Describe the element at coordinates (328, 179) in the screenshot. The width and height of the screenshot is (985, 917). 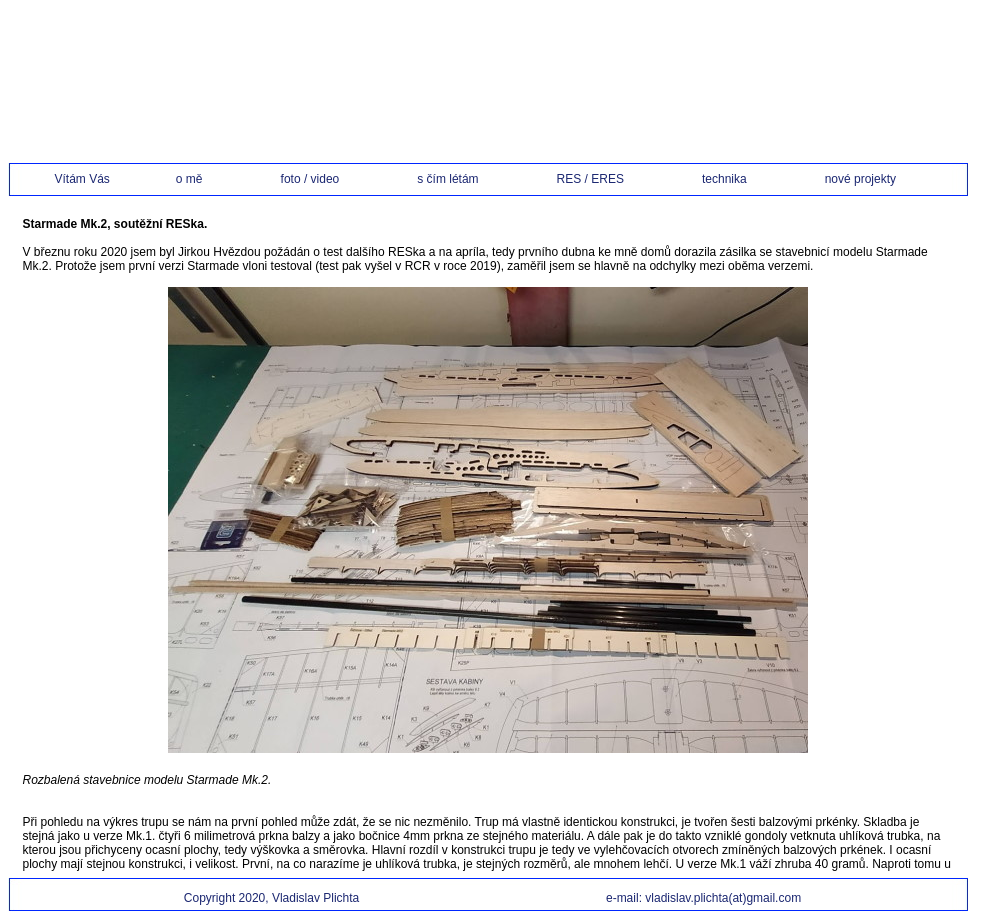
I see `foto / video` at that location.